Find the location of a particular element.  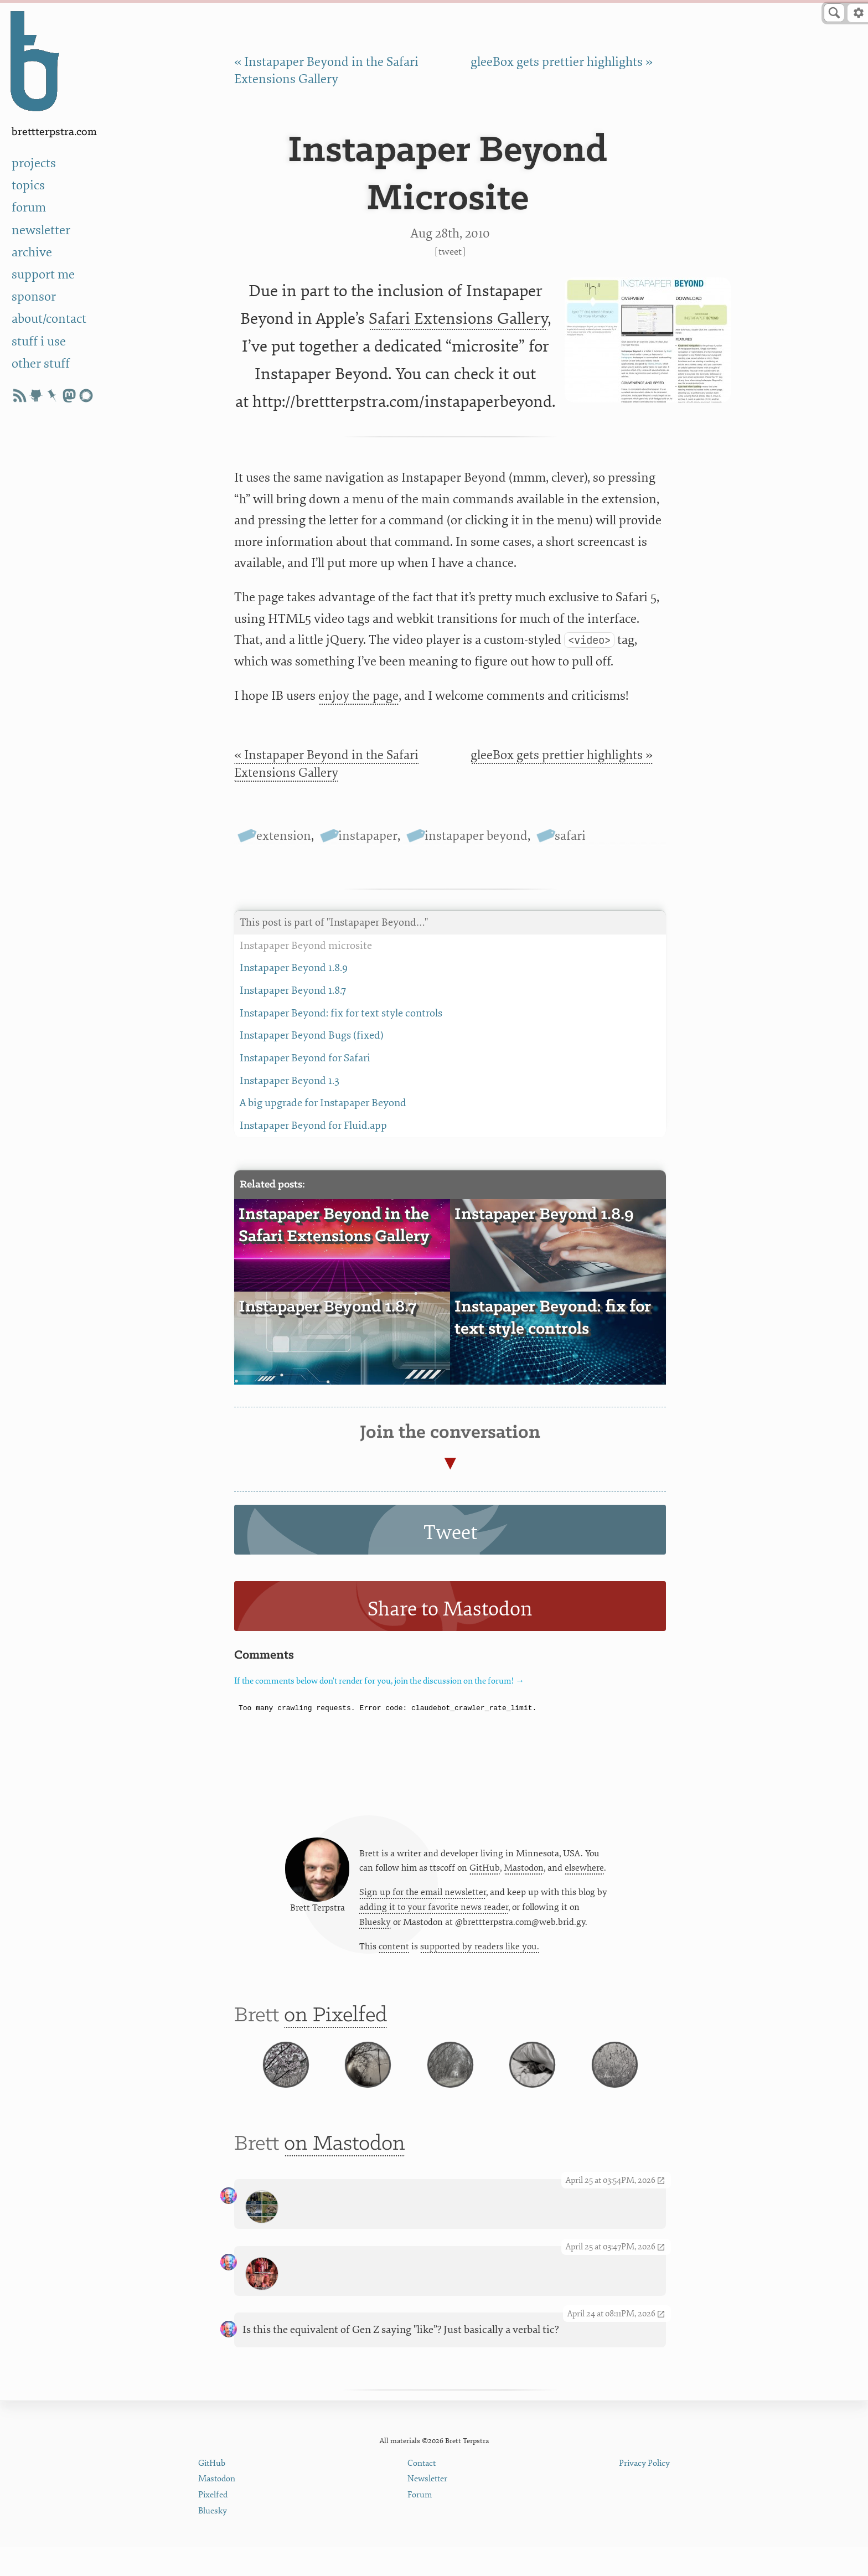

Instapaper Beyond for Fluid.app is located at coordinates (450, 1126).